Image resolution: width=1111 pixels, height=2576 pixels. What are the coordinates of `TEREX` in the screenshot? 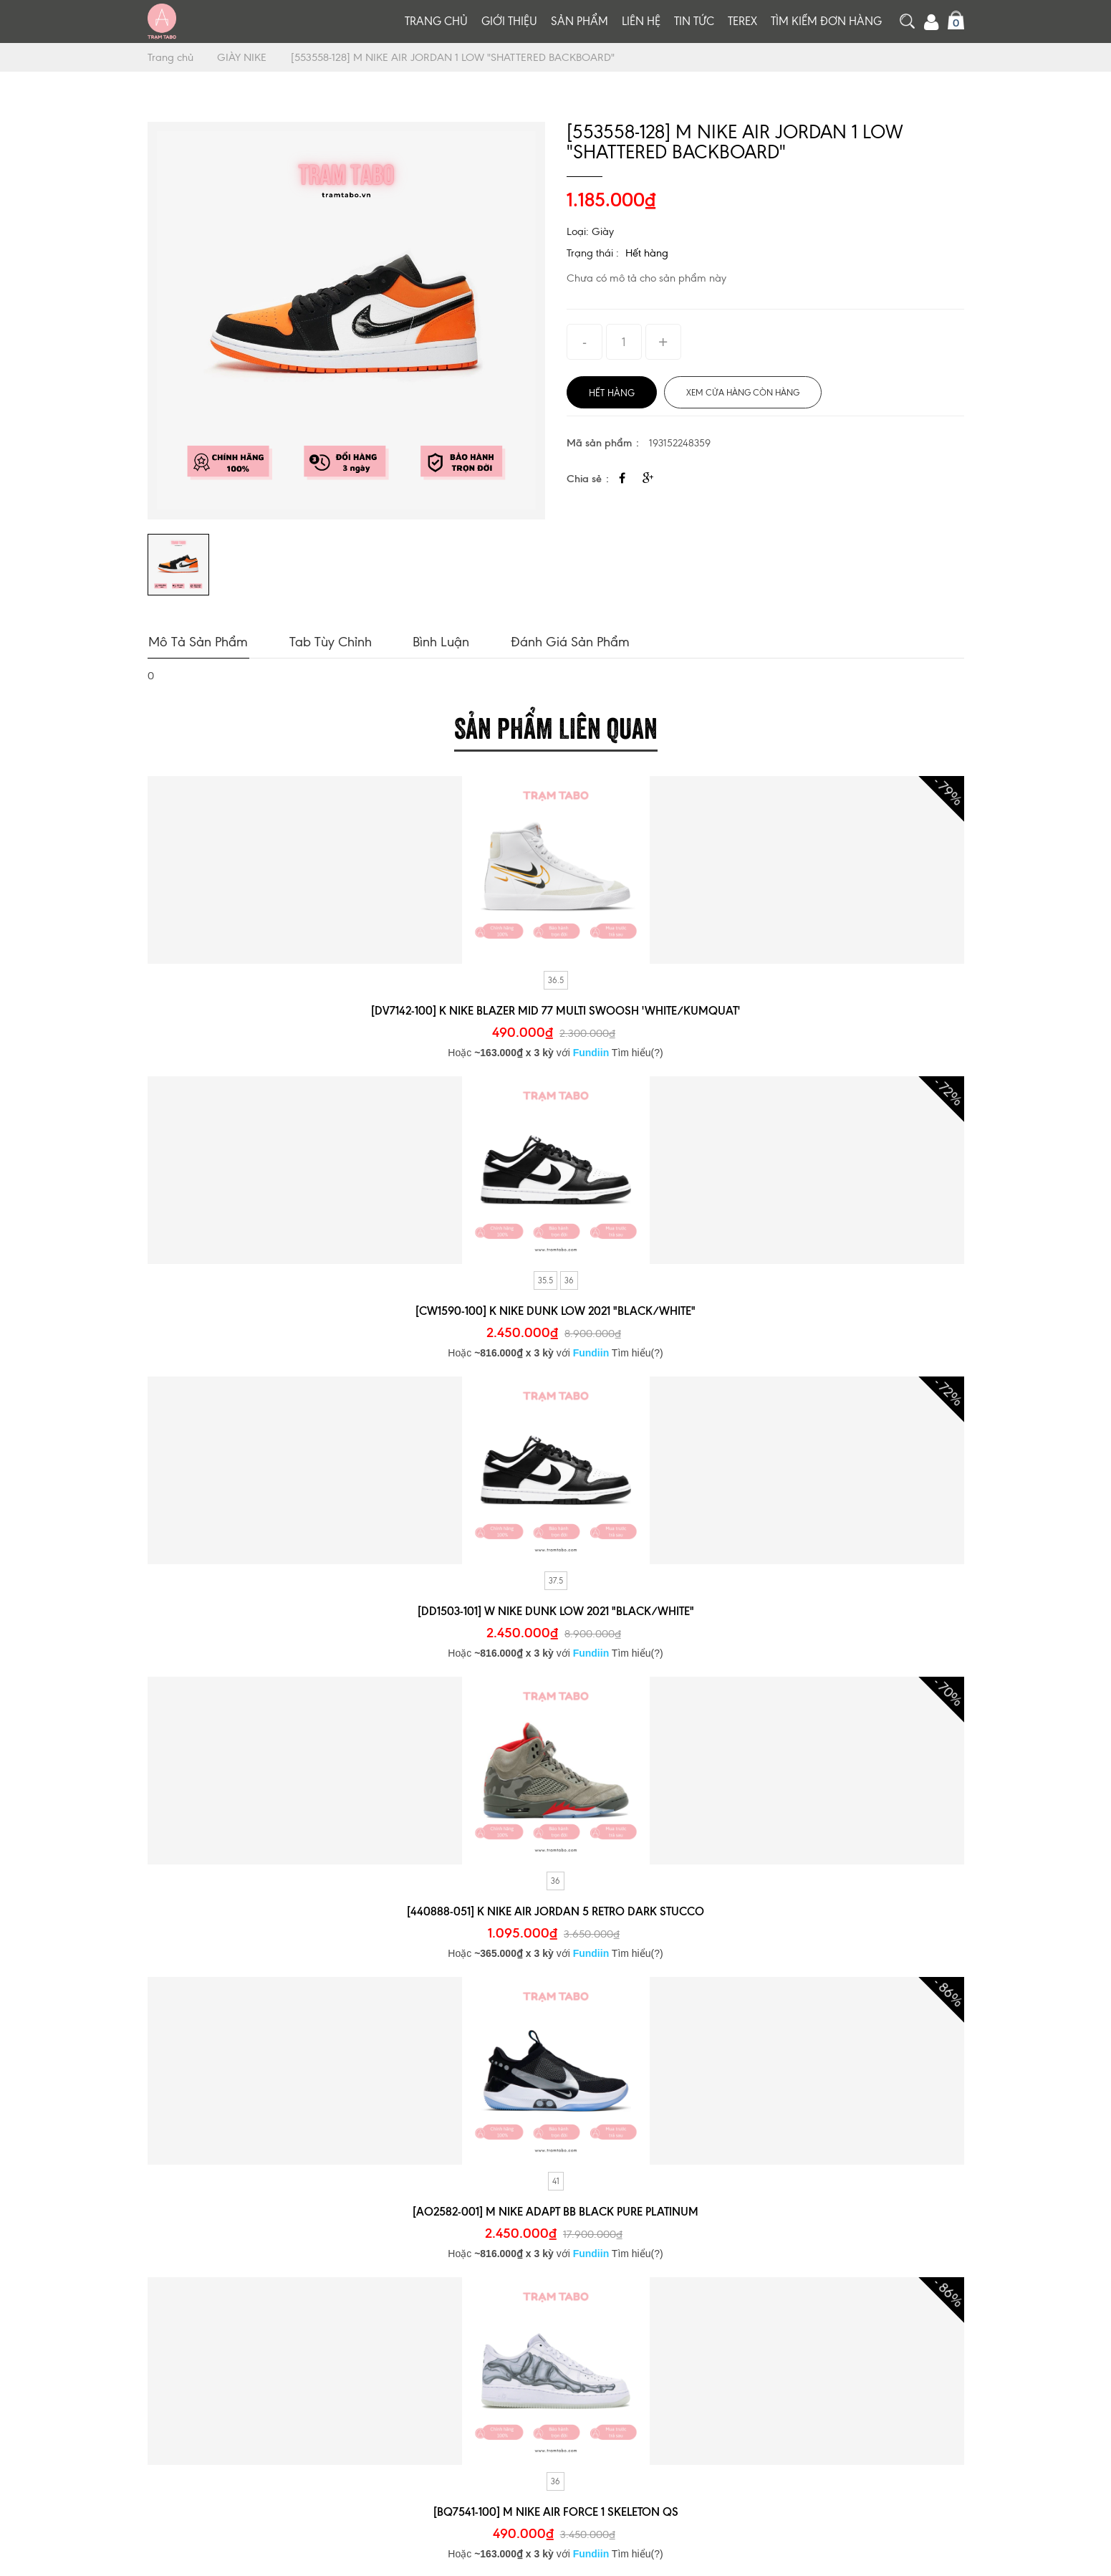 It's located at (742, 21).